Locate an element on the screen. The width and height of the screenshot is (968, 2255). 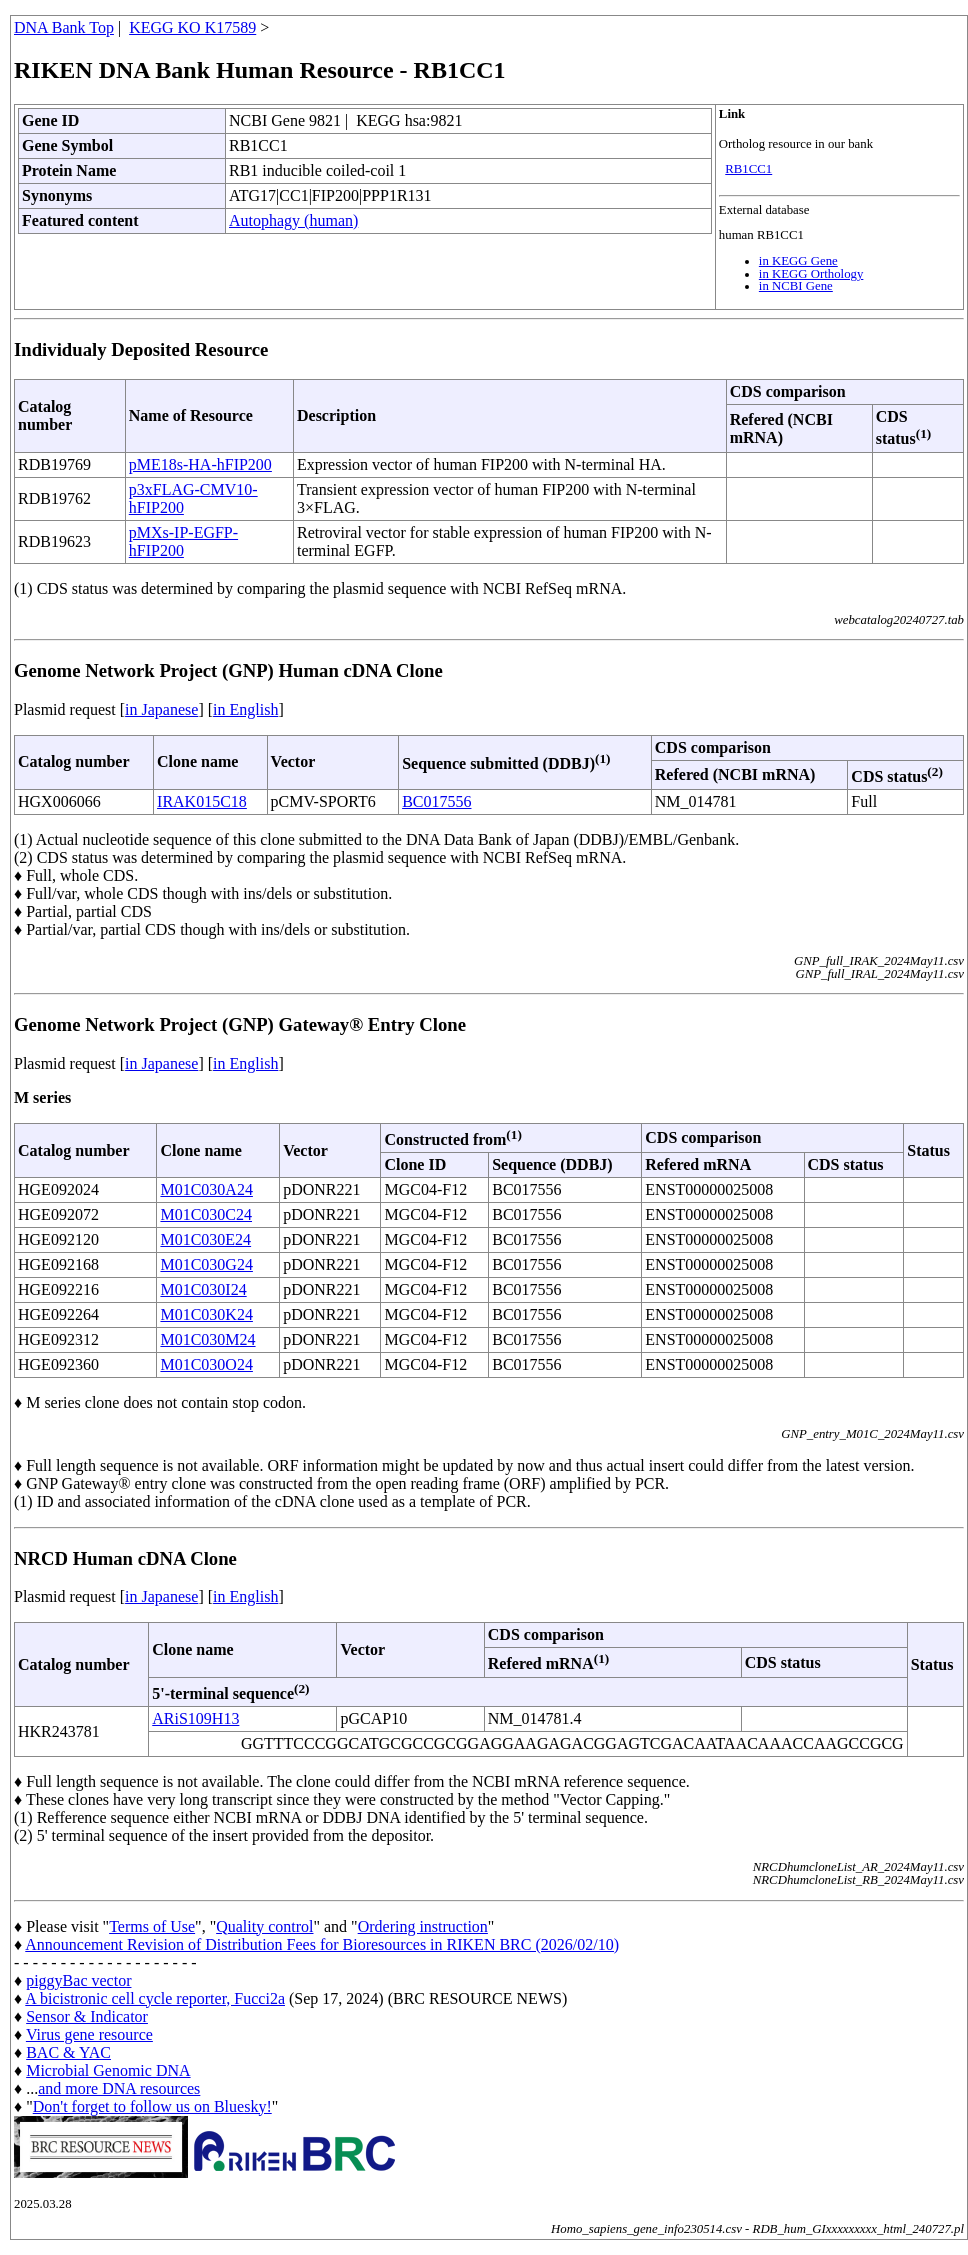
and more DNA resources is located at coordinates (119, 2088).